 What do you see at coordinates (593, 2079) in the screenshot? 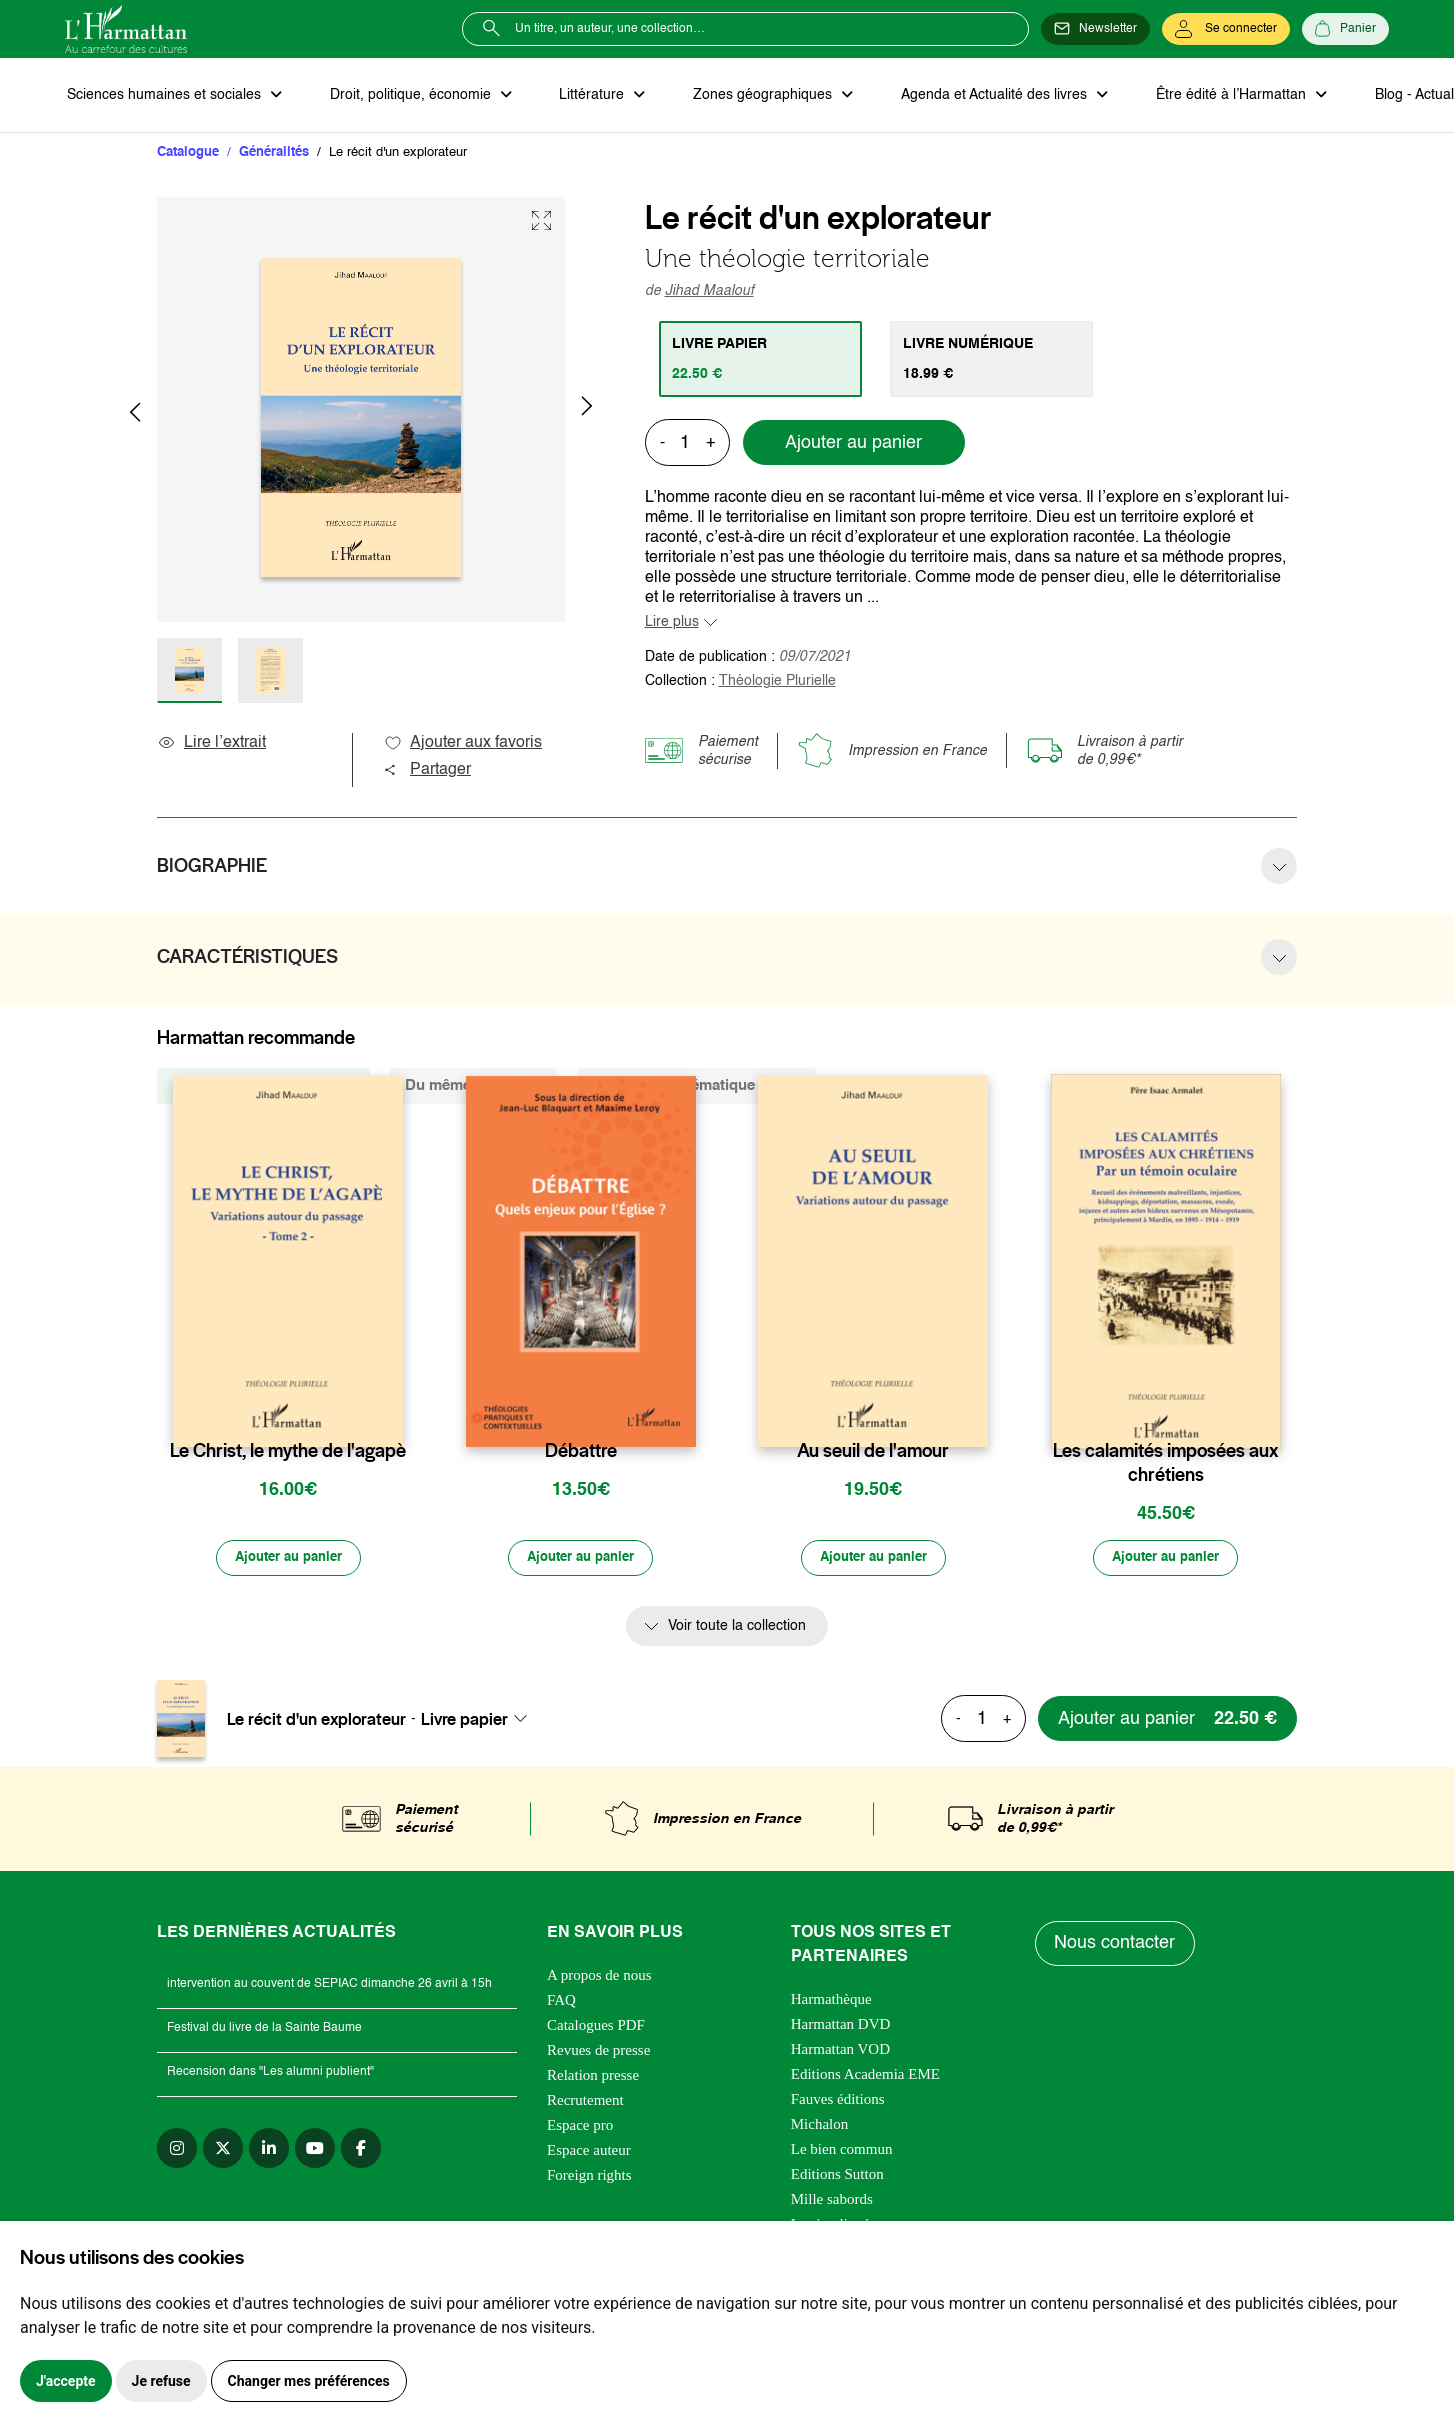
I see `Relation presse` at bounding box center [593, 2079].